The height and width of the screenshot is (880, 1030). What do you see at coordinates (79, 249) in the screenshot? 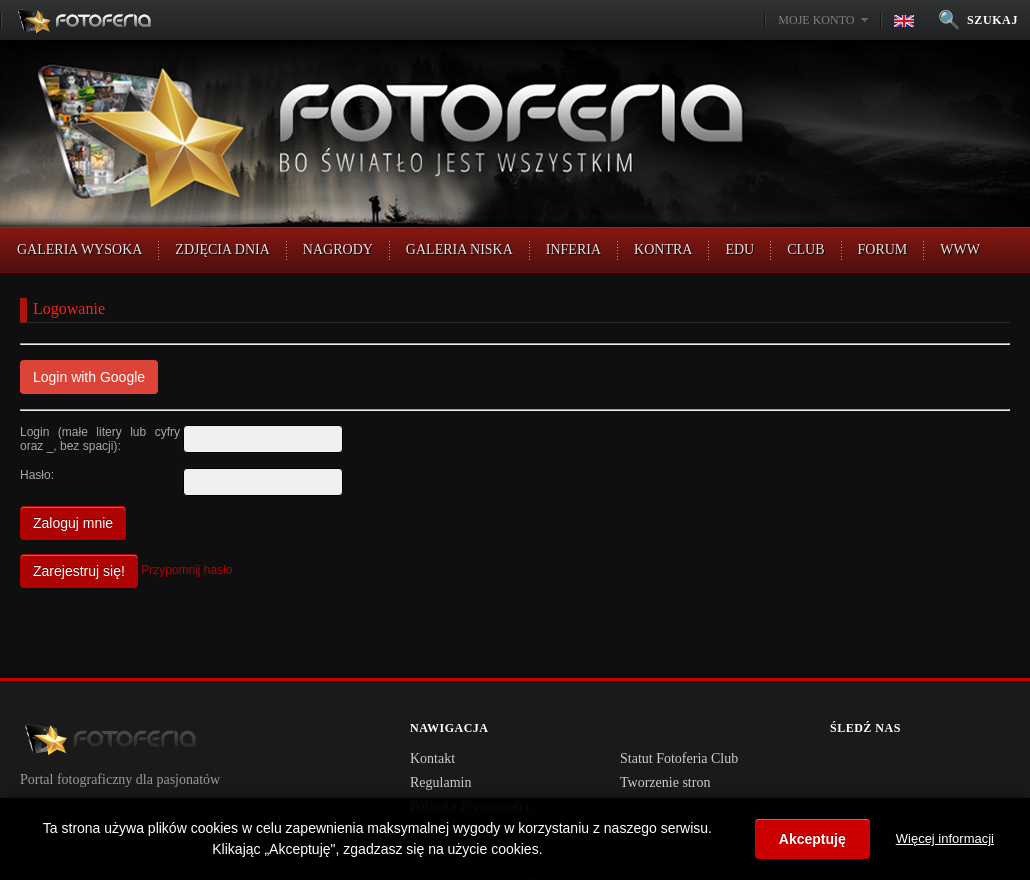
I see `Galeria Wysoka` at bounding box center [79, 249].